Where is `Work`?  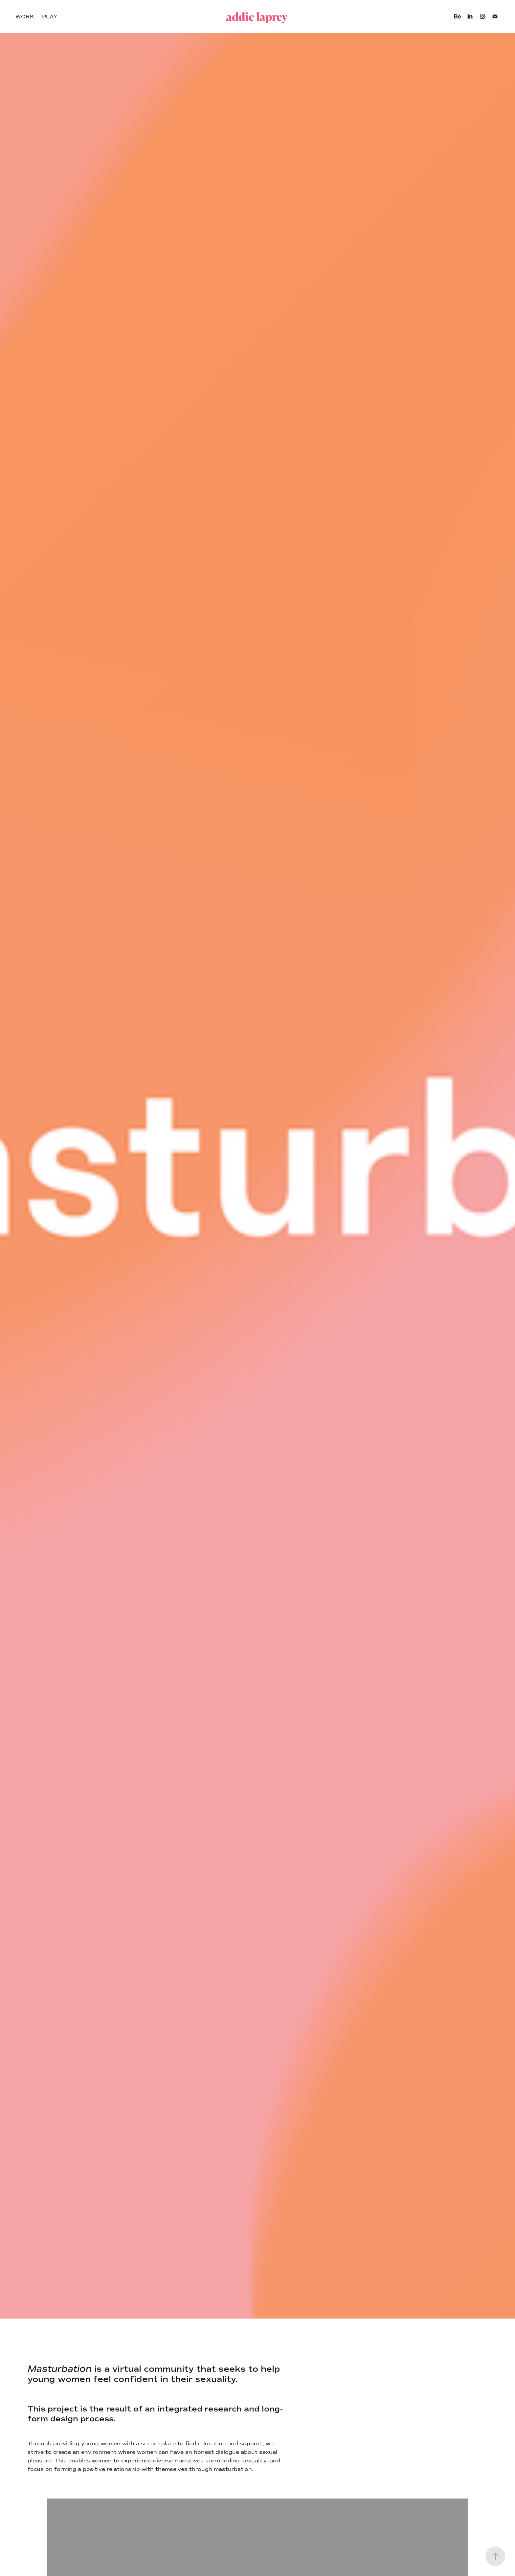
Work is located at coordinates (24, 16).